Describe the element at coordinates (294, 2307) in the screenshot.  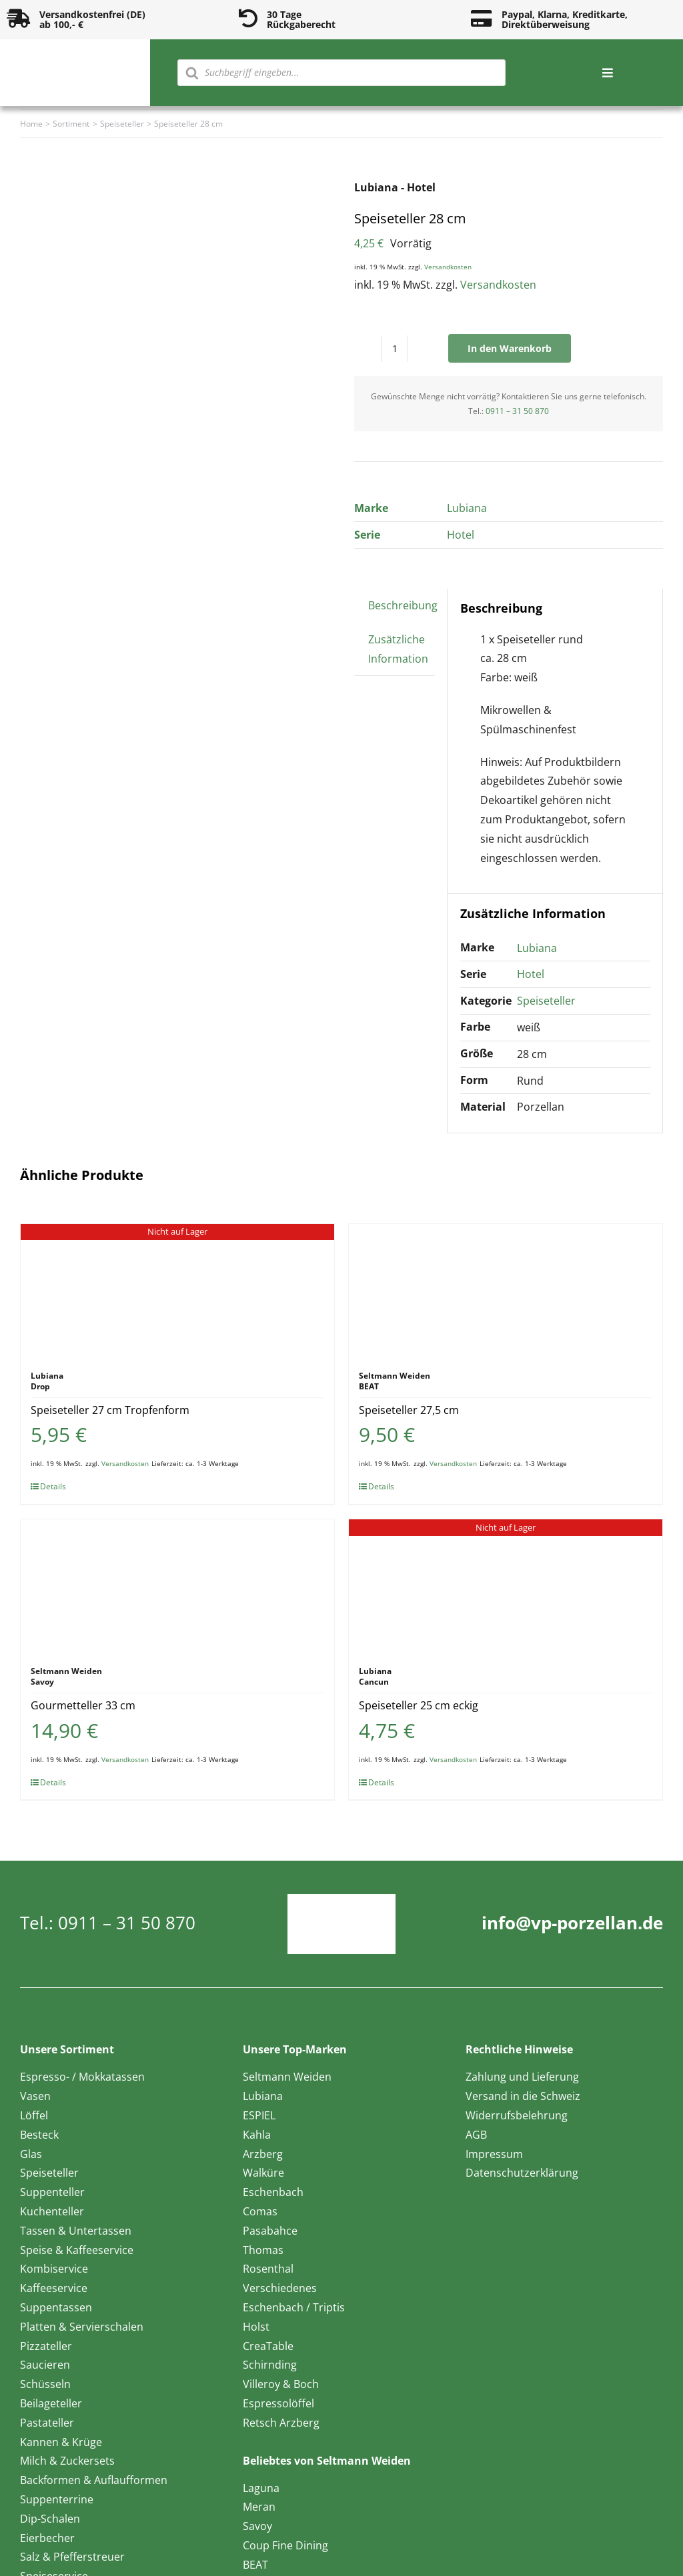
I see `Eschenbach / Triptis` at that location.